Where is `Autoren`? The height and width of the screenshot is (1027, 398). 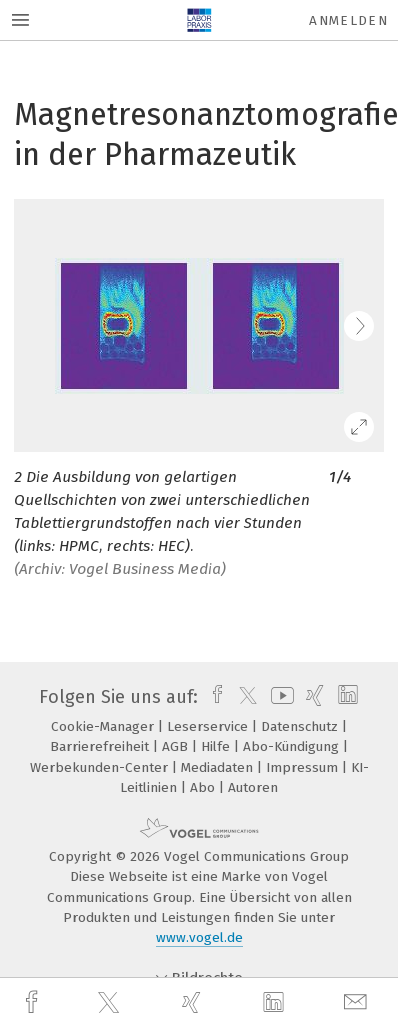
Autoren is located at coordinates (253, 787).